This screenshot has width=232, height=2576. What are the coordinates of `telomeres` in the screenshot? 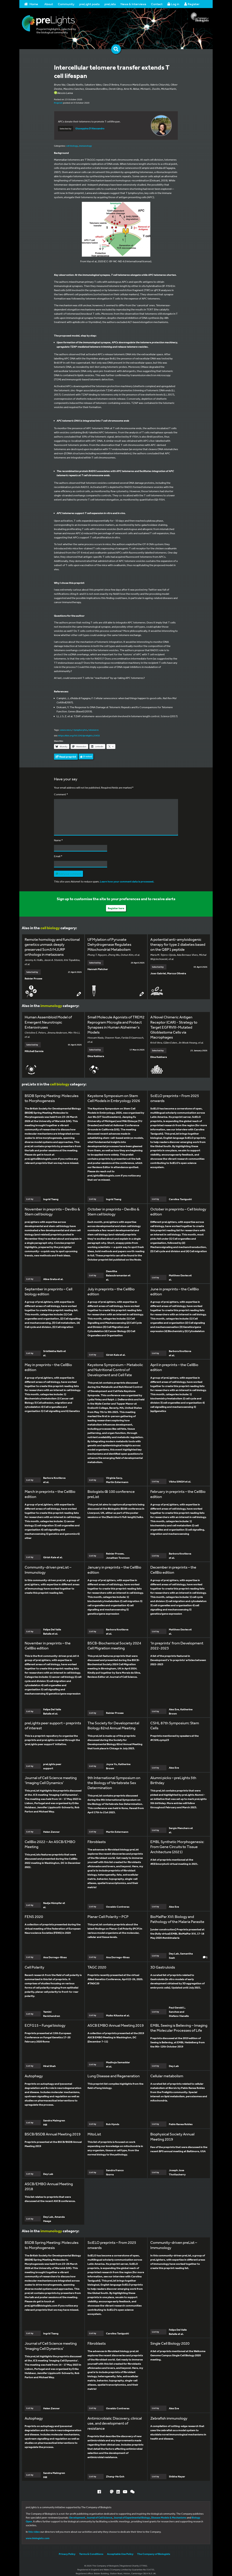 It's located at (93, 729).